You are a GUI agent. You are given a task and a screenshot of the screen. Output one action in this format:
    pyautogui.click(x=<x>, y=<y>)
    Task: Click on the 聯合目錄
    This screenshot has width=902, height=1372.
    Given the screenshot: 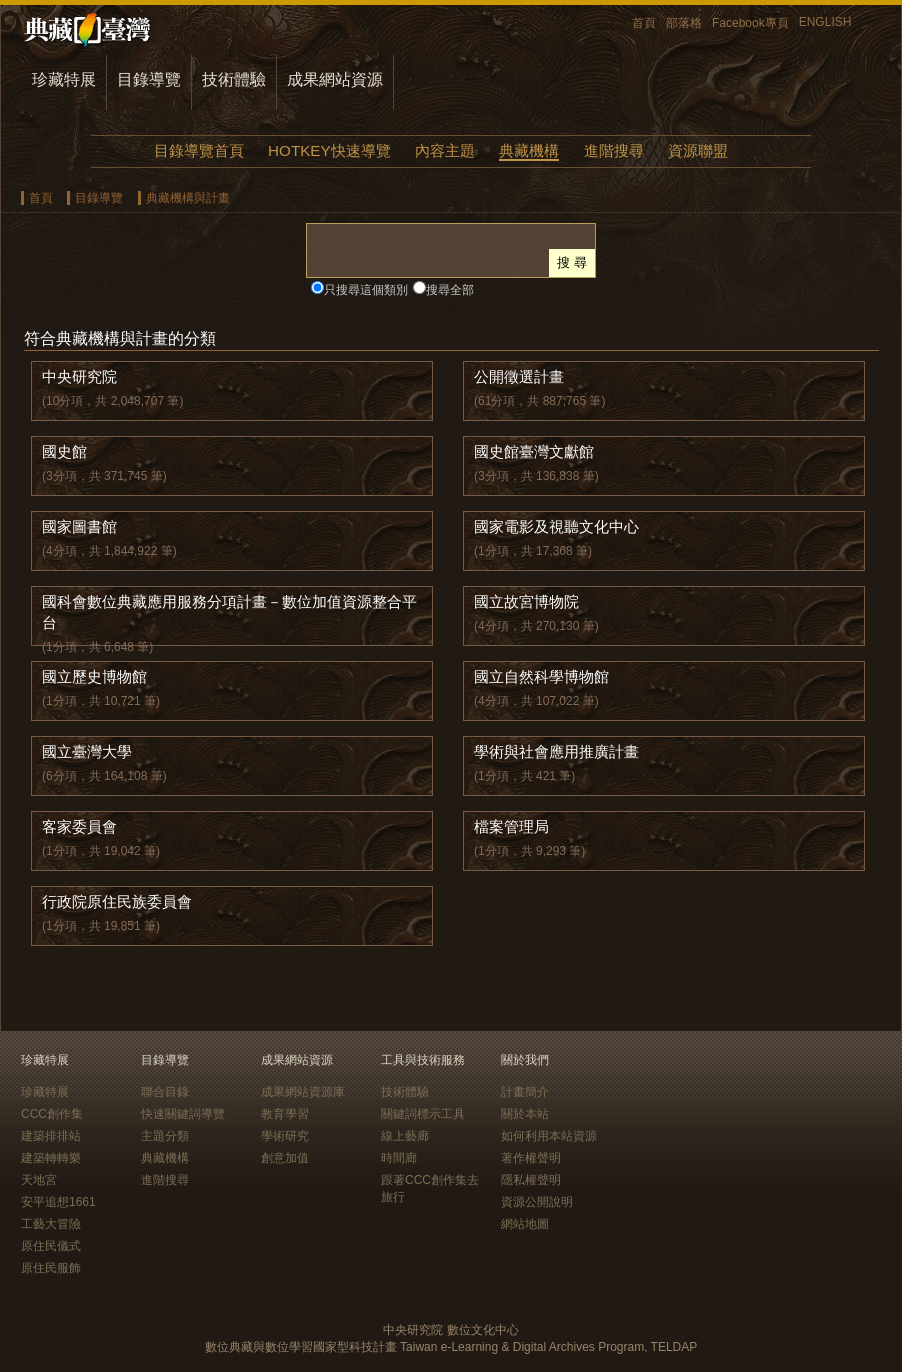 What is the action you would take?
    pyautogui.click(x=165, y=1092)
    